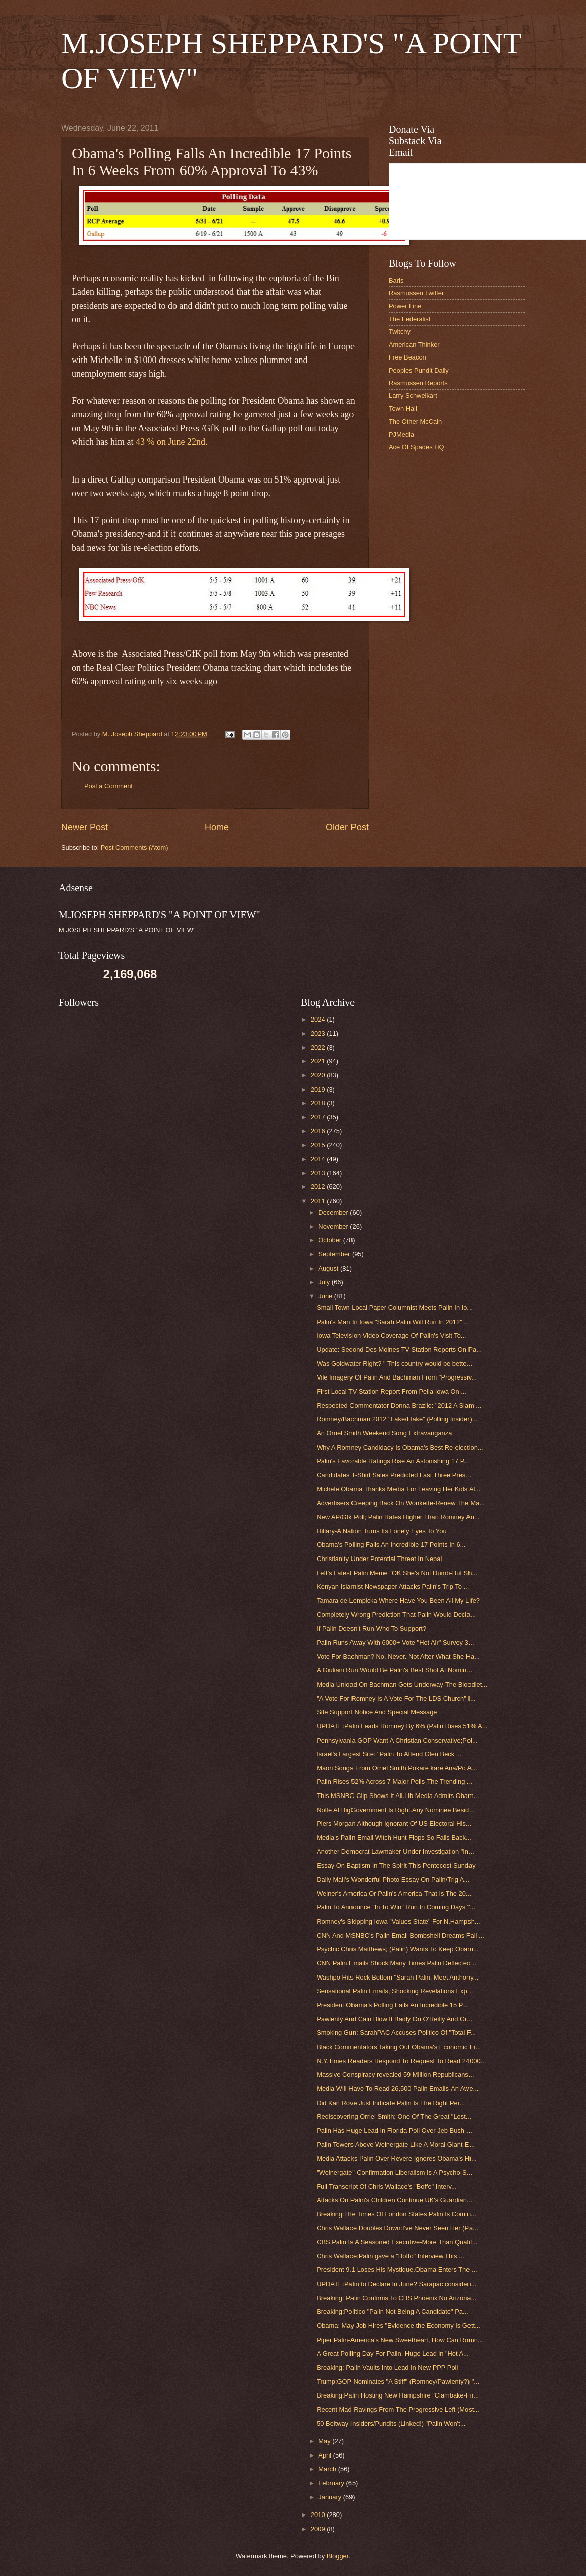  I want to click on The Other McCain, so click(415, 421).